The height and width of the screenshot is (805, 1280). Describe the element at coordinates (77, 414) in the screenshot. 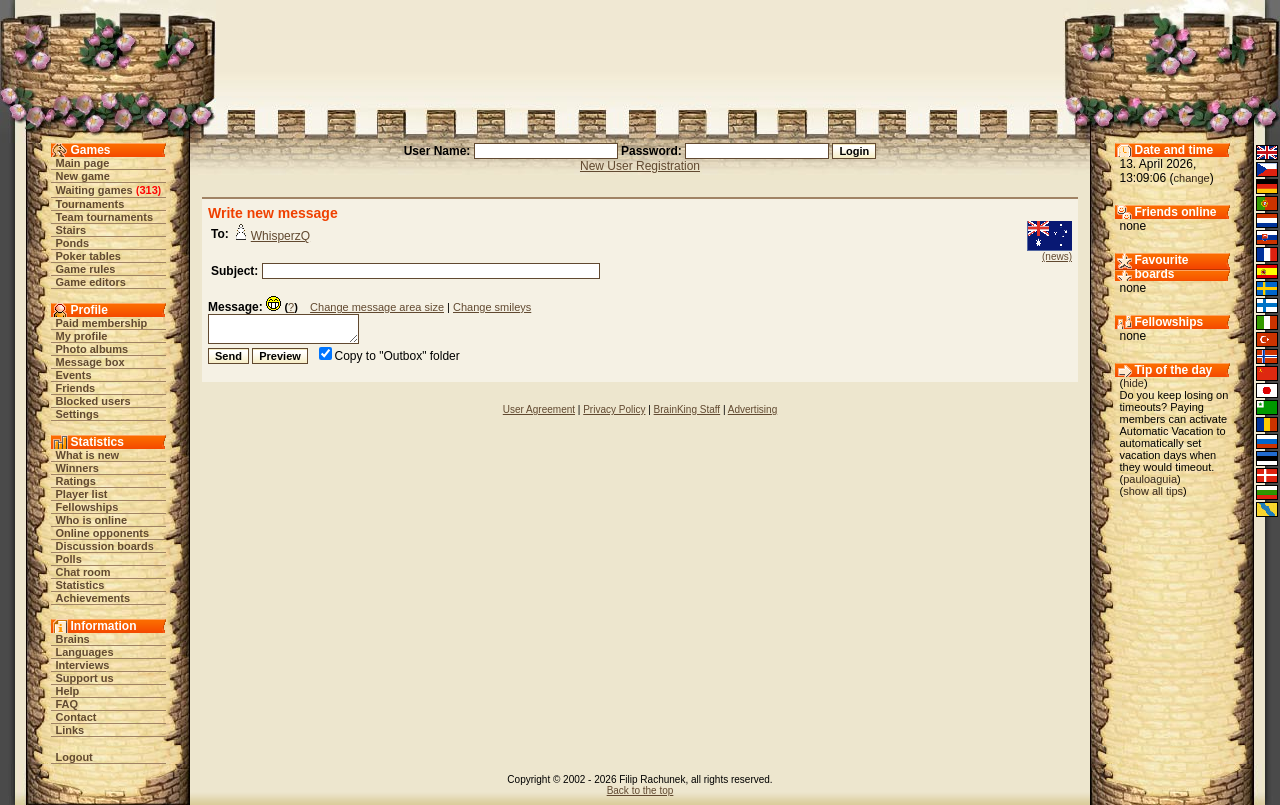

I see `Settings` at that location.